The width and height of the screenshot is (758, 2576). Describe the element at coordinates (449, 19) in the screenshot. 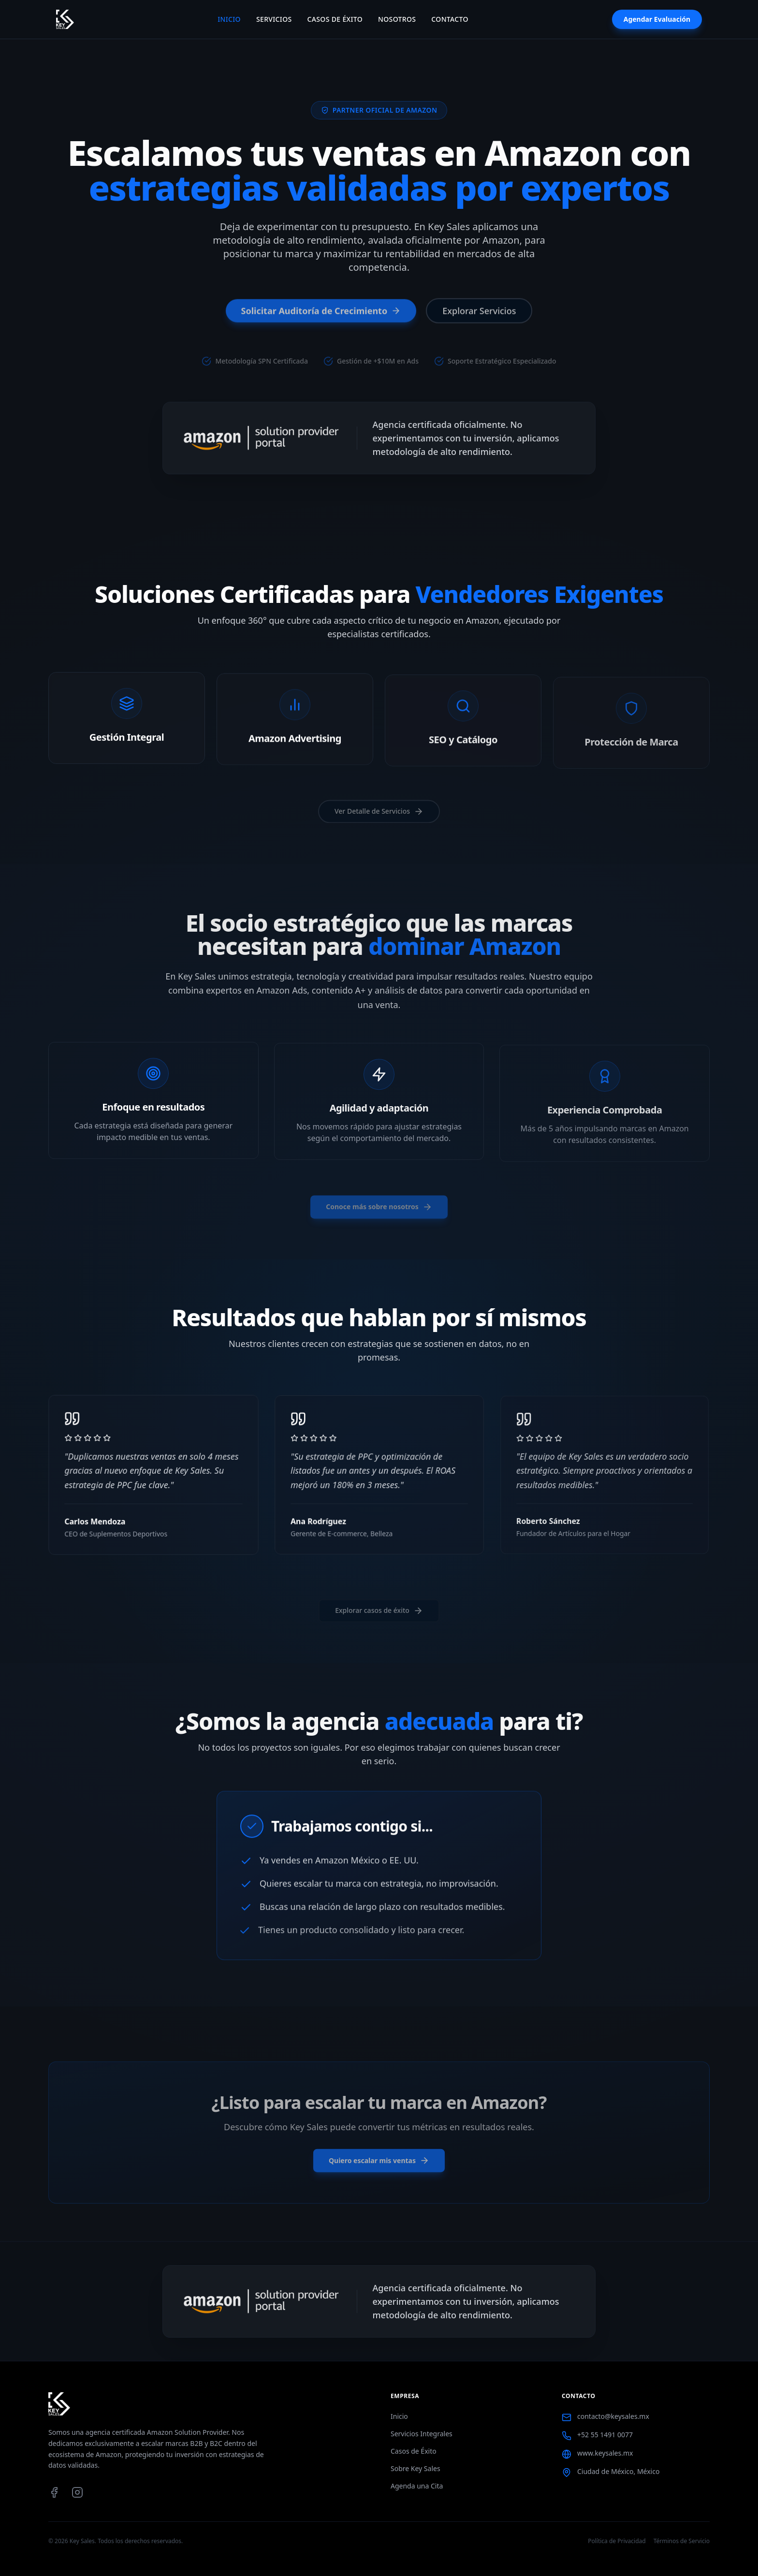

I see `Contacto` at that location.